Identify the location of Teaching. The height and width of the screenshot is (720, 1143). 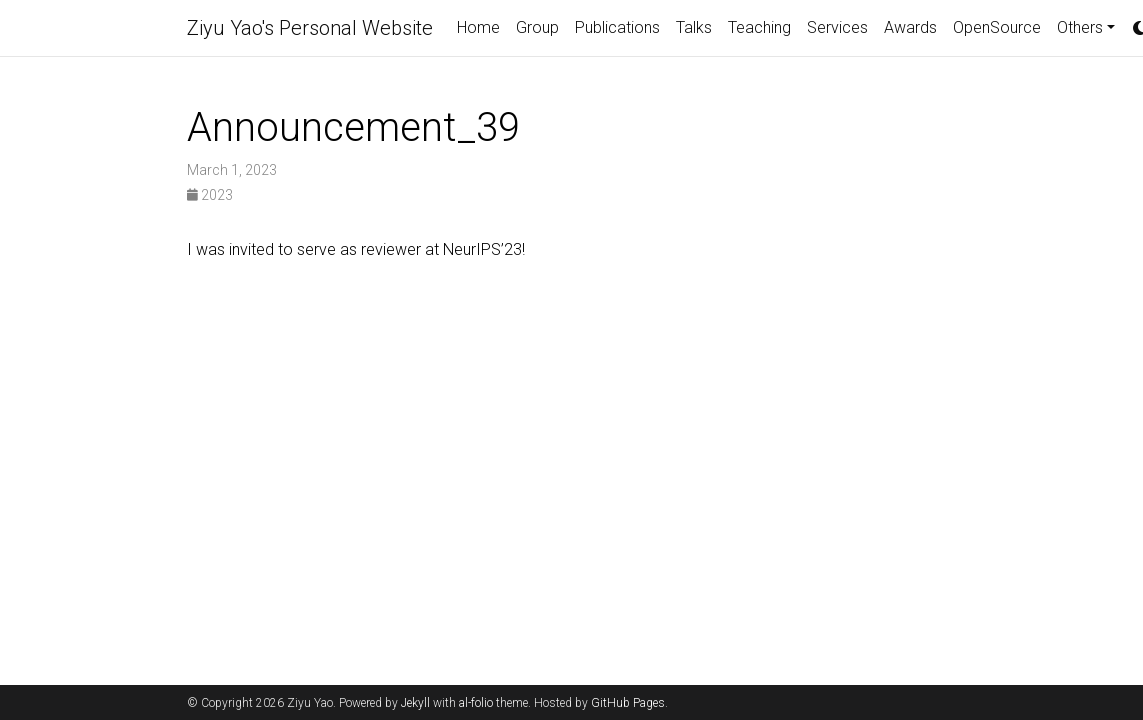
(759, 27).